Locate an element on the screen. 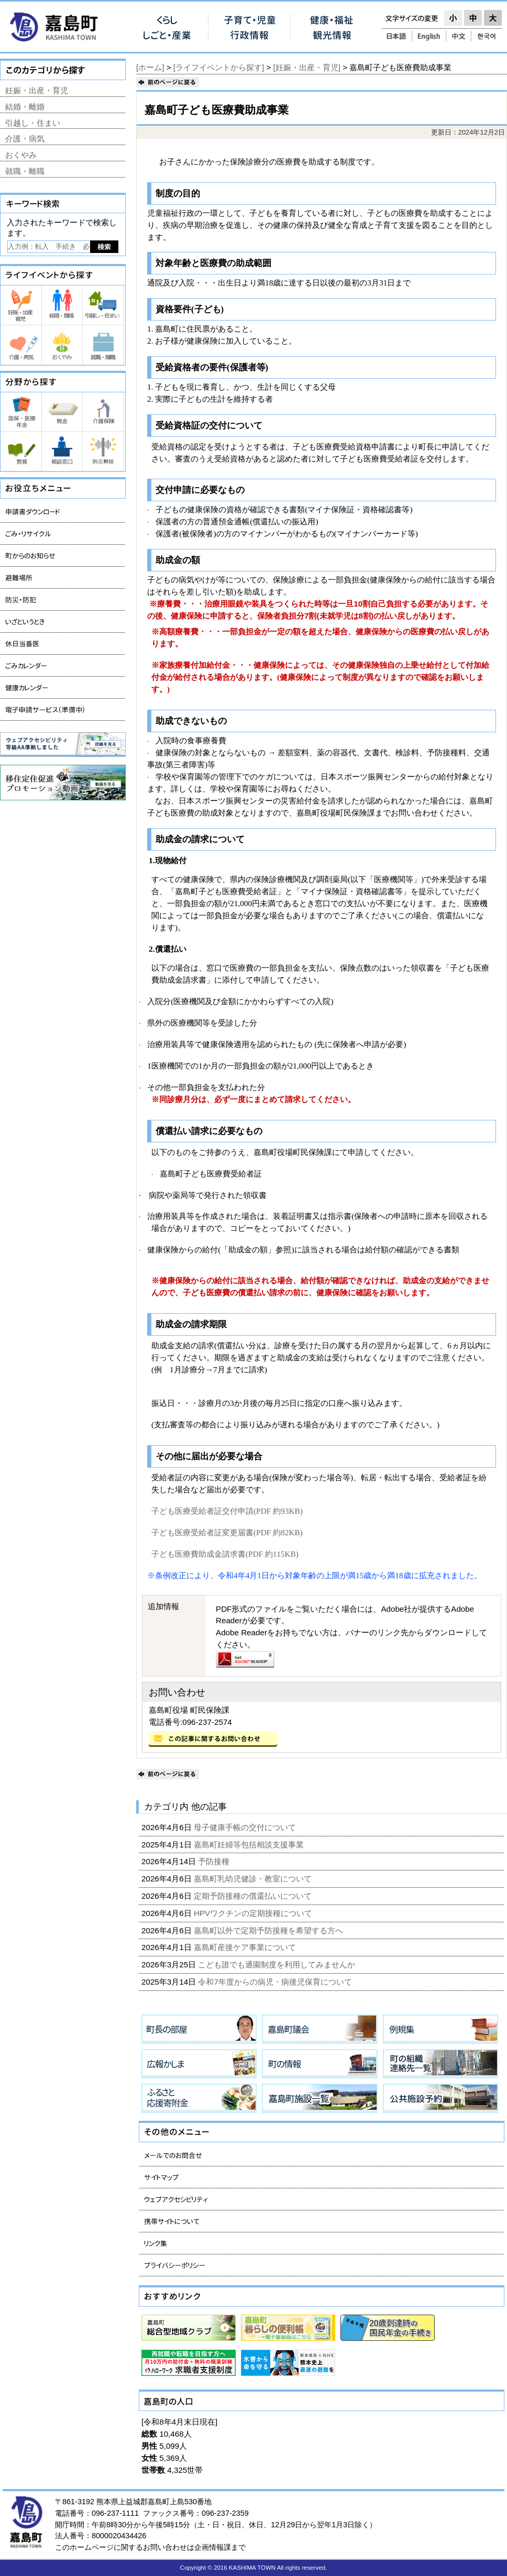 The height and width of the screenshot is (2576, 507). 子ども医療受給者証変更届書(PDF 約82KB) is located at coordinates (227, 1532).